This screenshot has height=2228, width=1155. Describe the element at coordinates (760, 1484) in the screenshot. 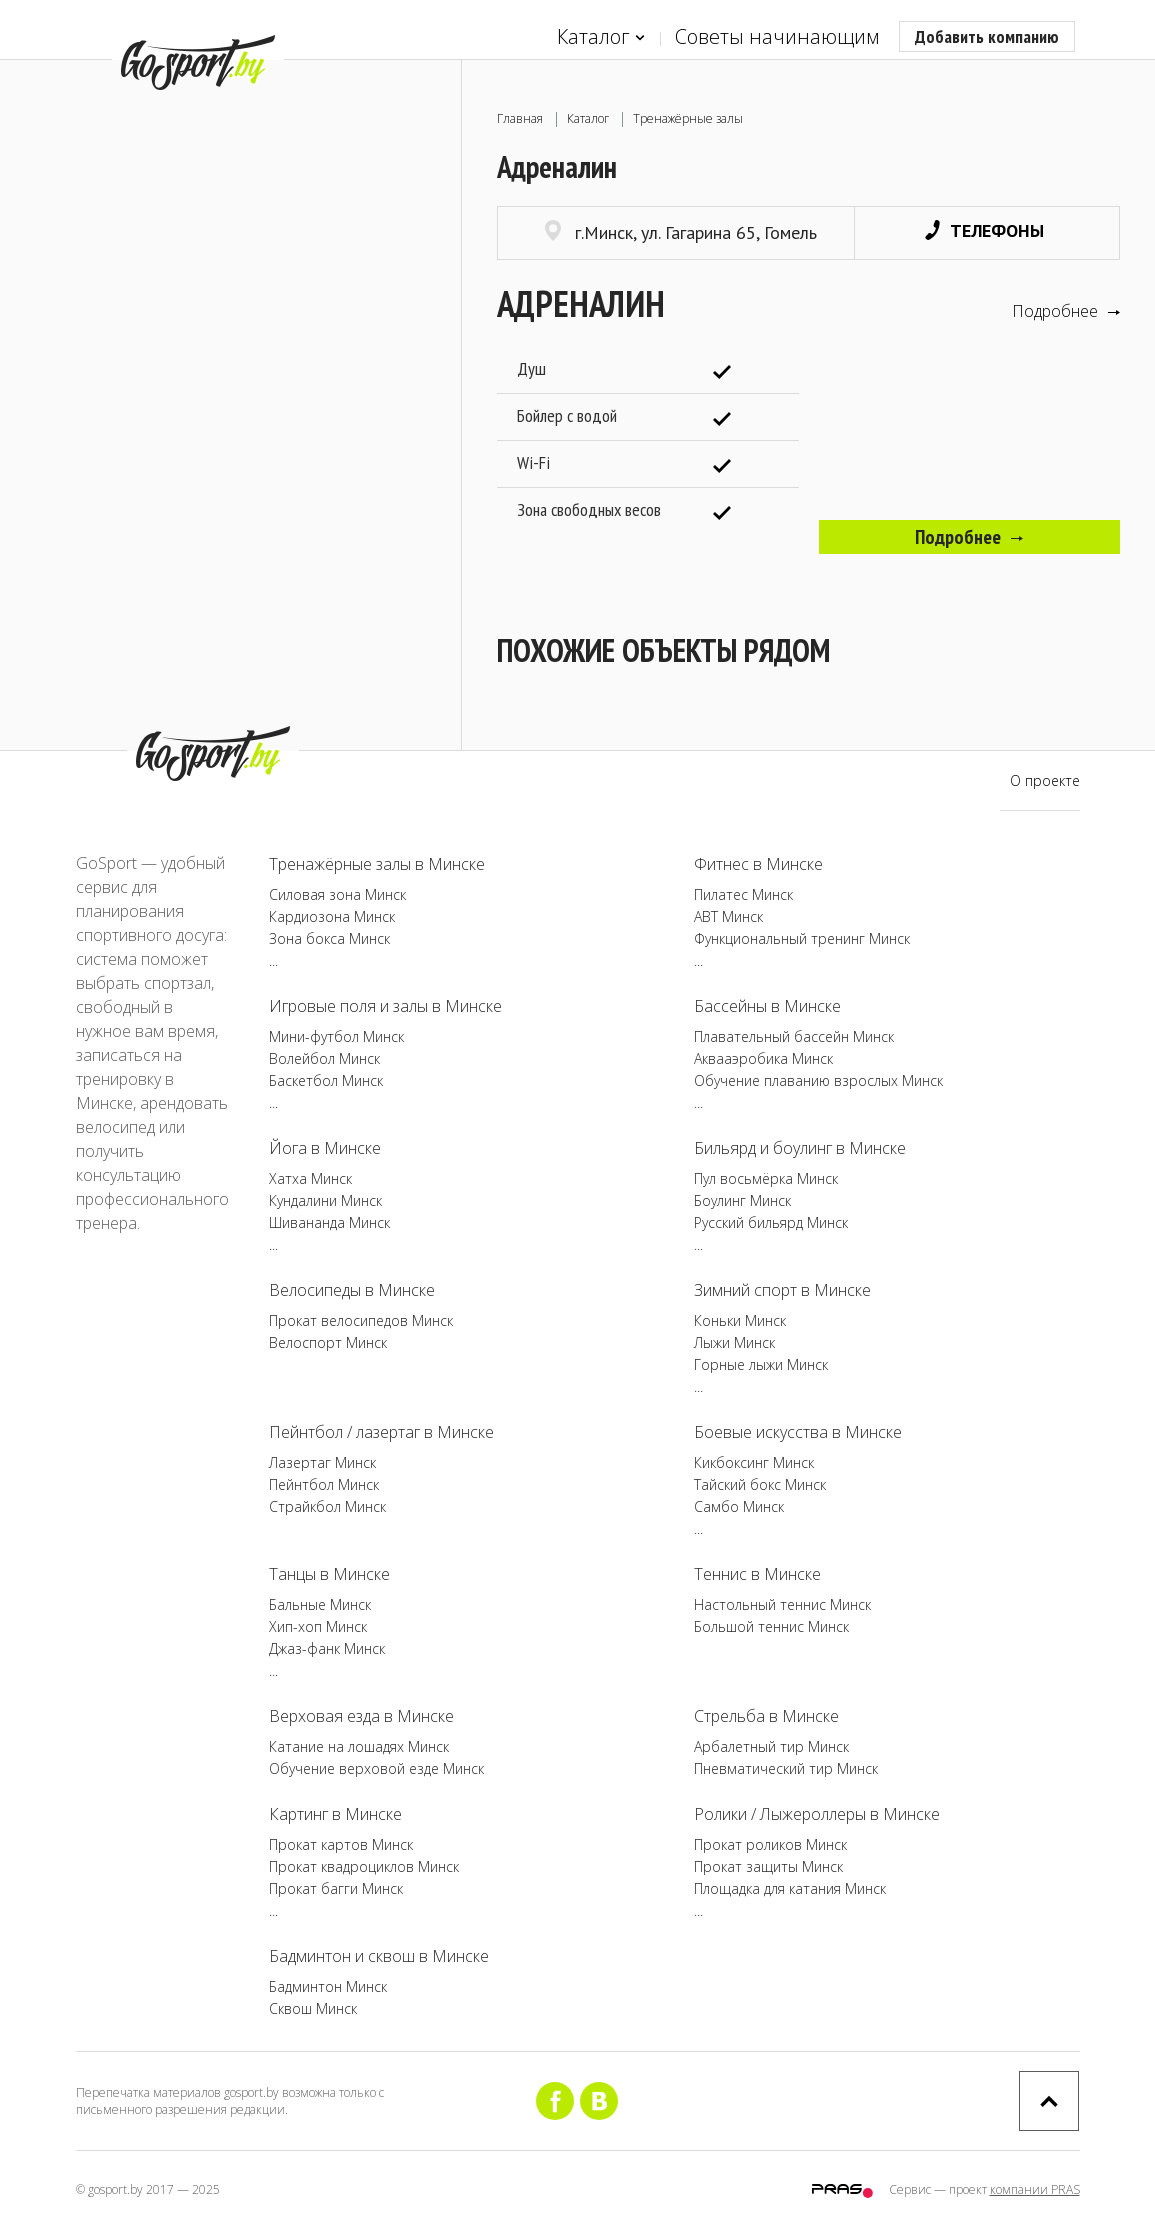

I see `Тайский бокс Минск` at that location.